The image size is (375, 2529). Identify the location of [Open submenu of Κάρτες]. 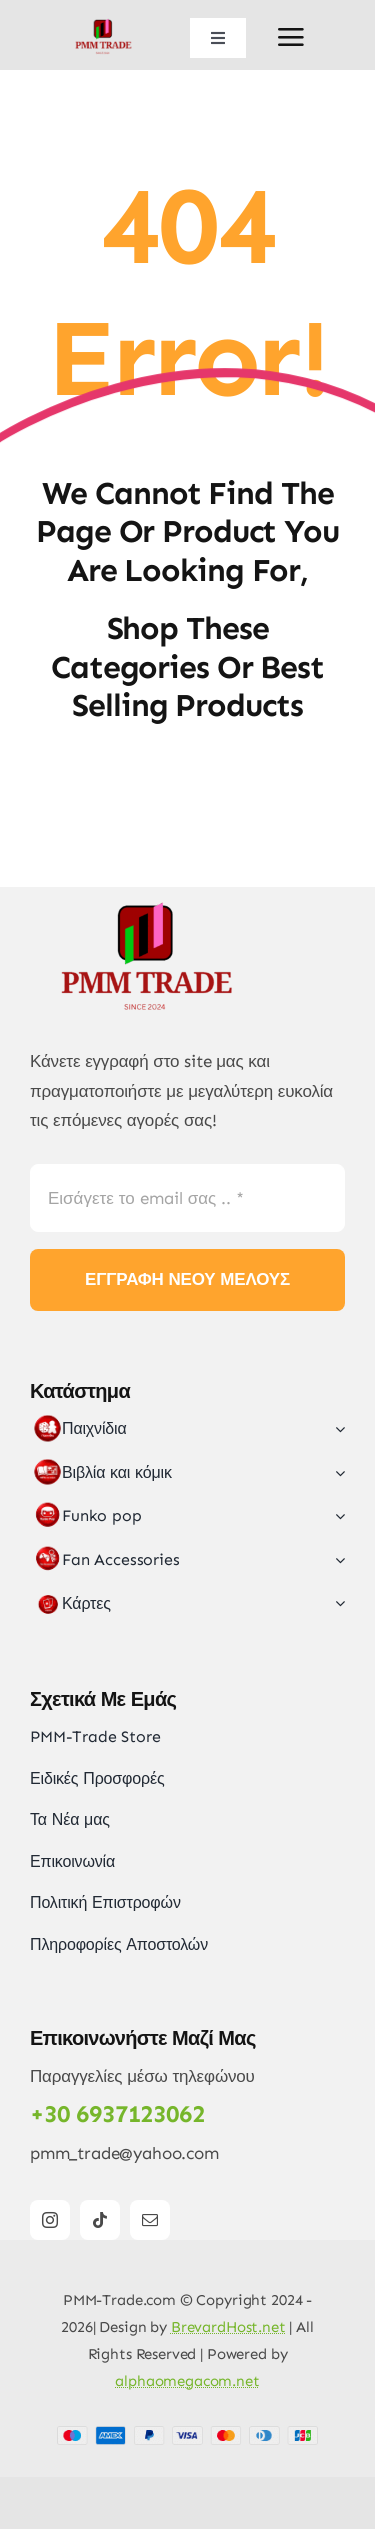
(336, 1604).